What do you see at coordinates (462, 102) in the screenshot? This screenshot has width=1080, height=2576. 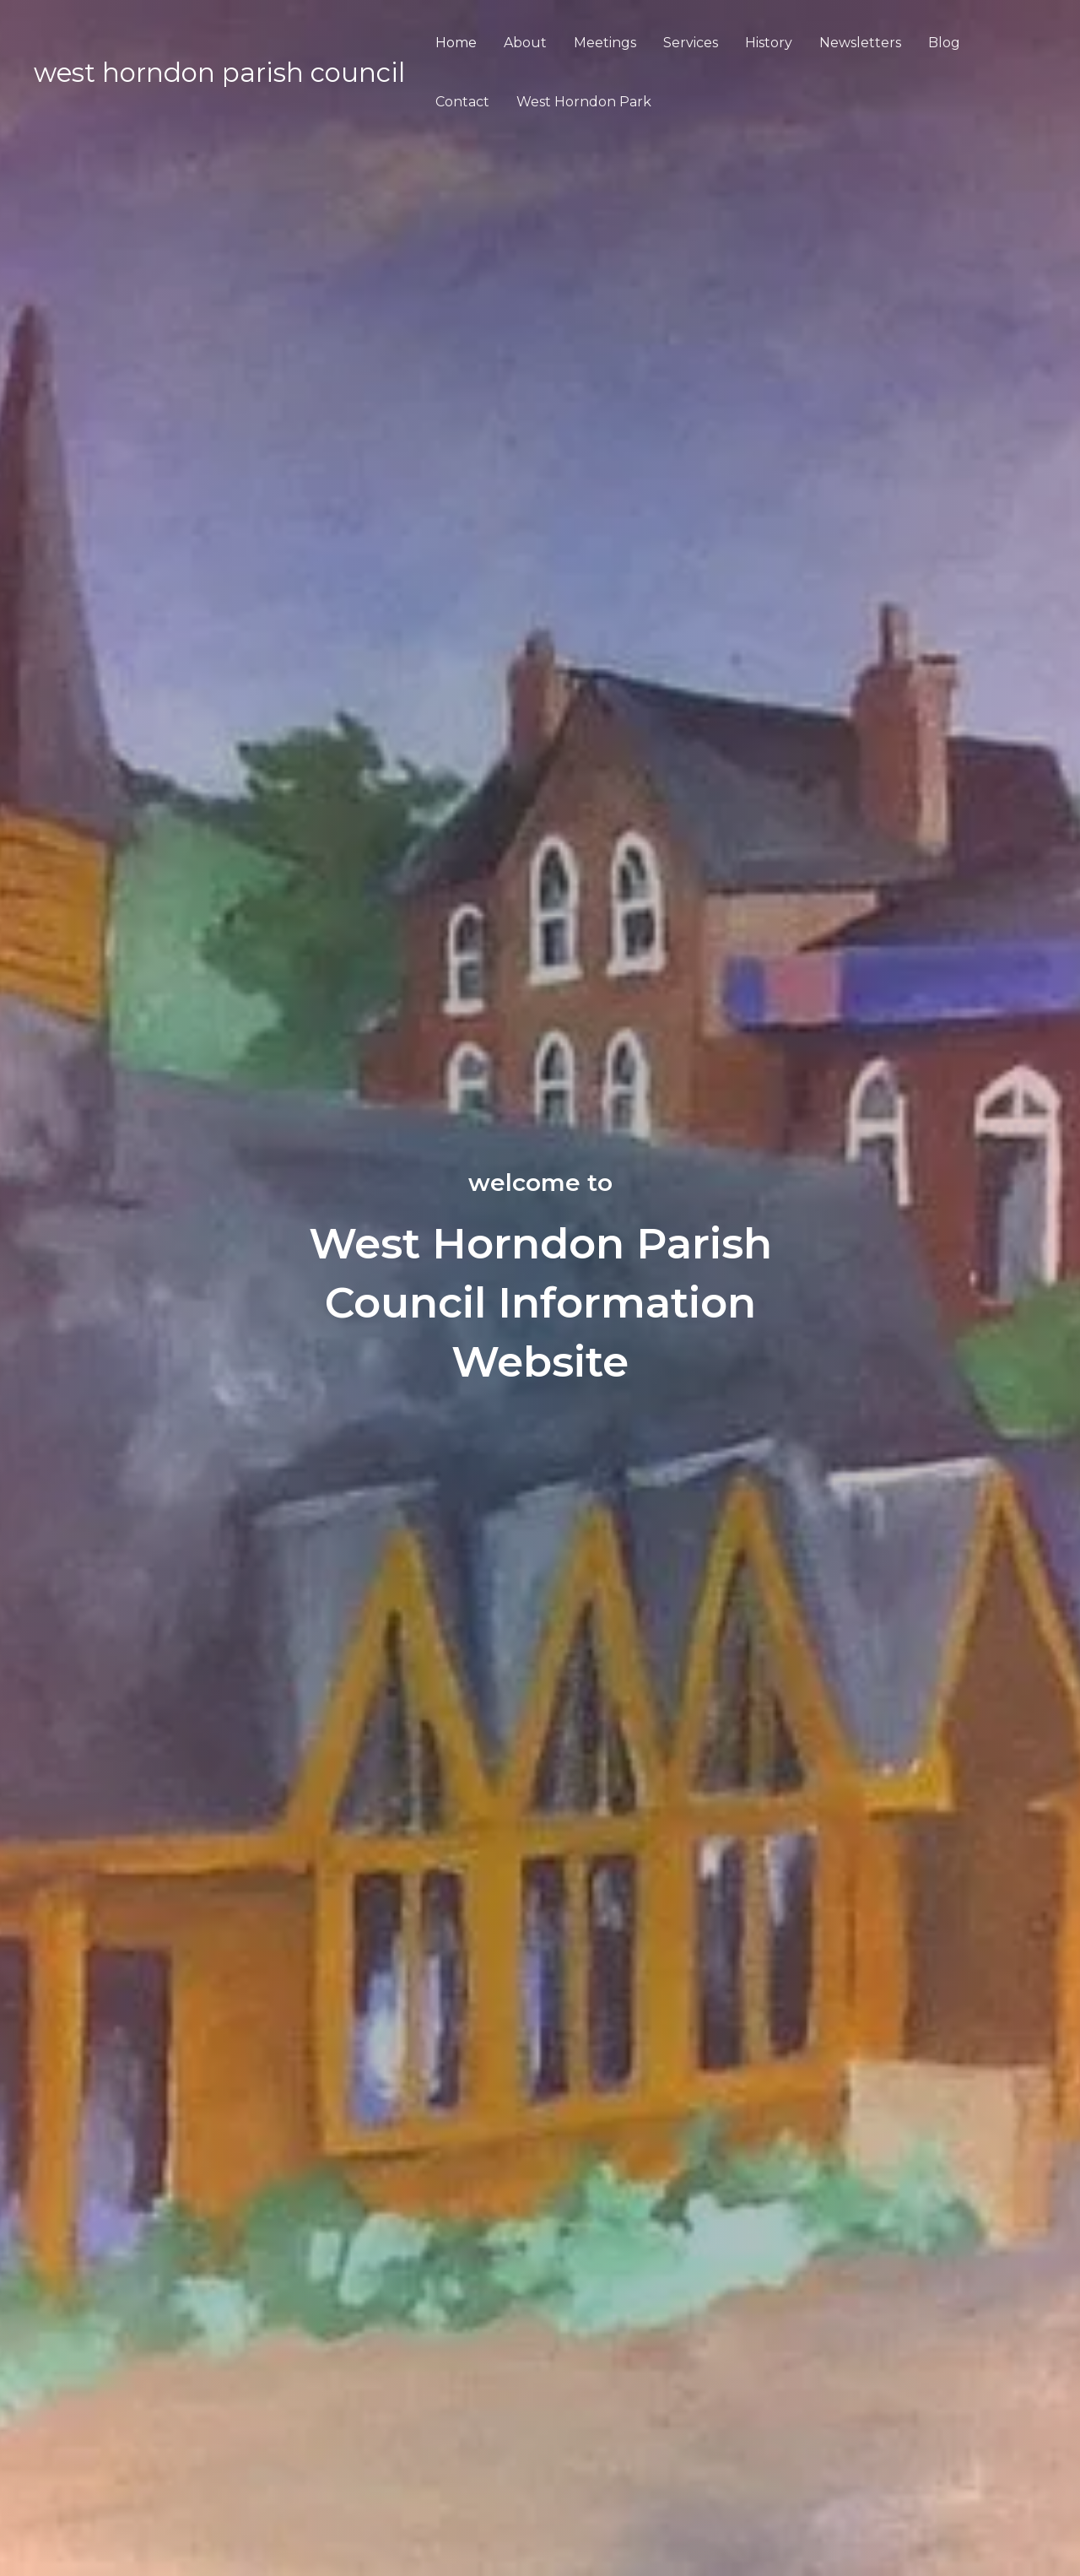 I see `Contact` at bounding box center [462, 102].